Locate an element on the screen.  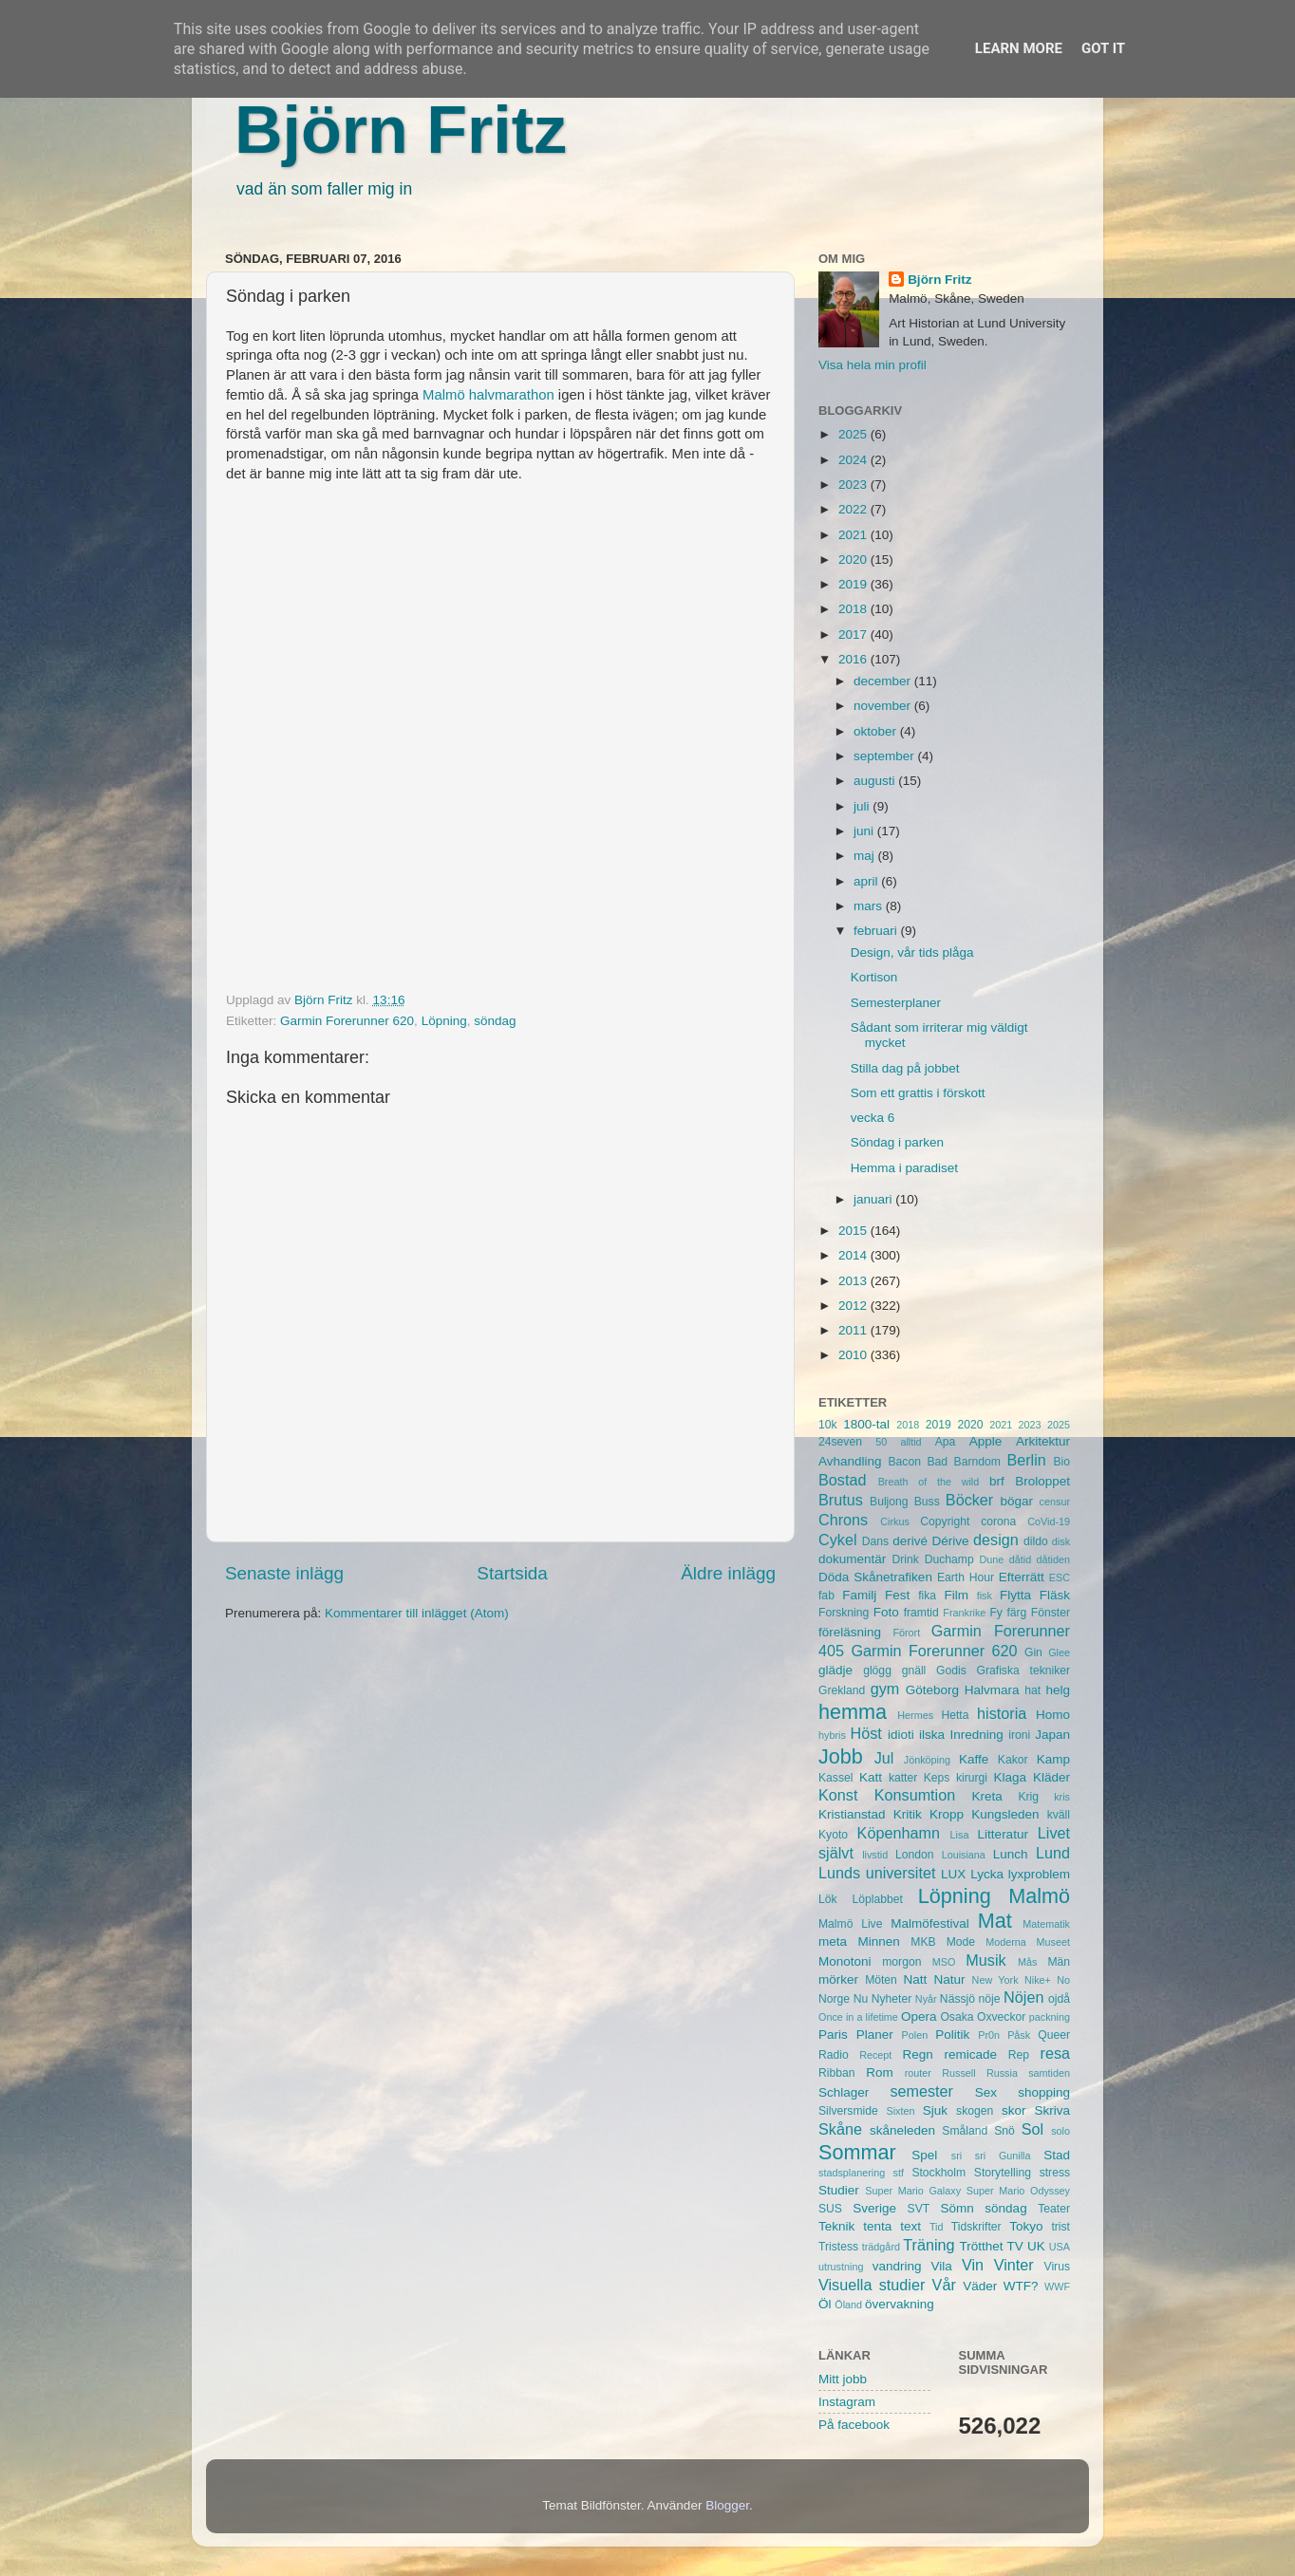
New York is located at coordinates (995, 1980).